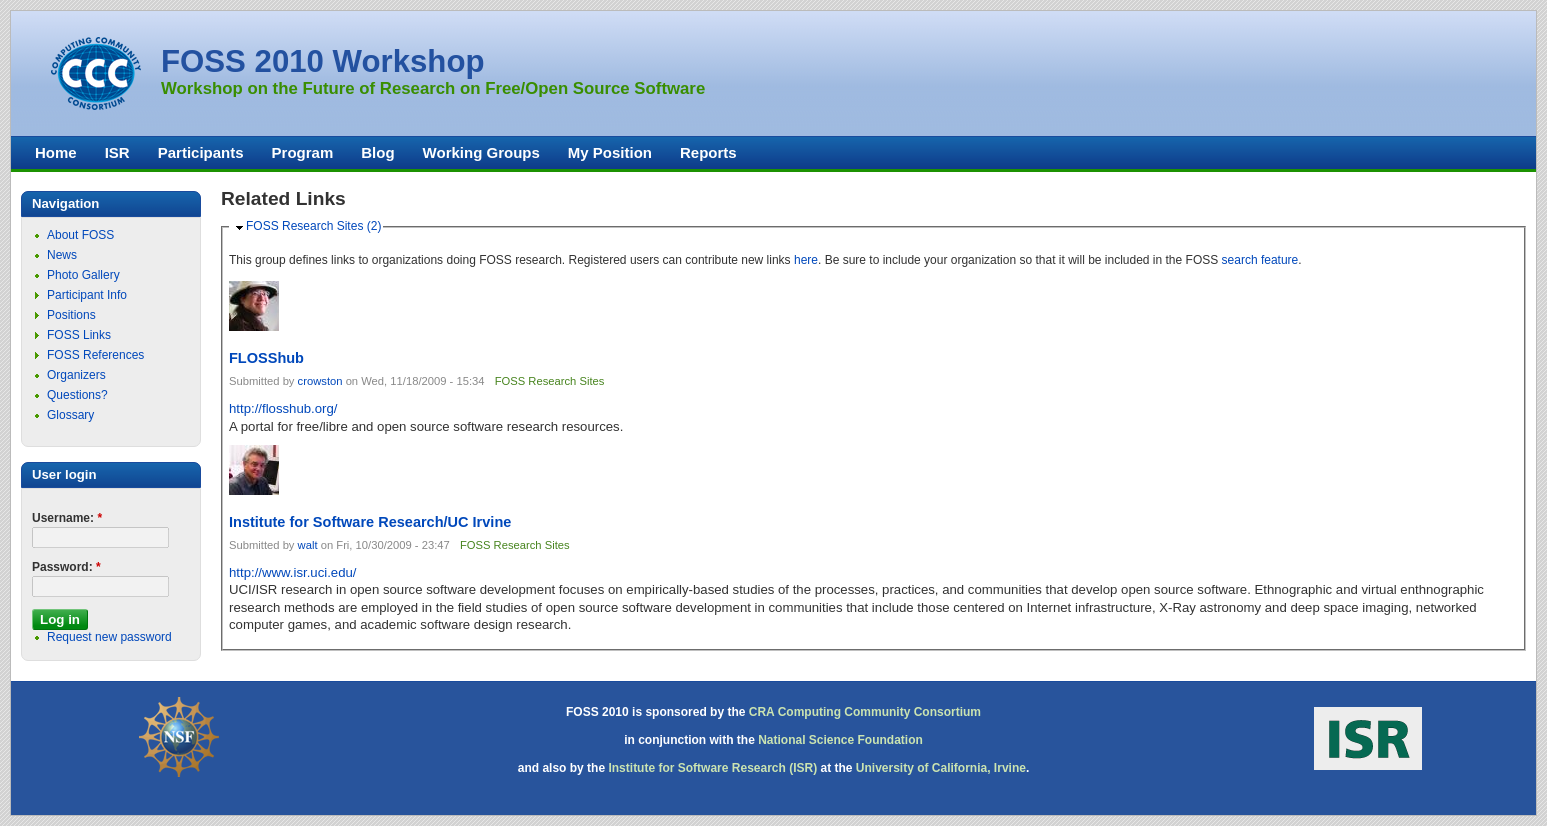  I want to click on Reports, so click(708, 152).